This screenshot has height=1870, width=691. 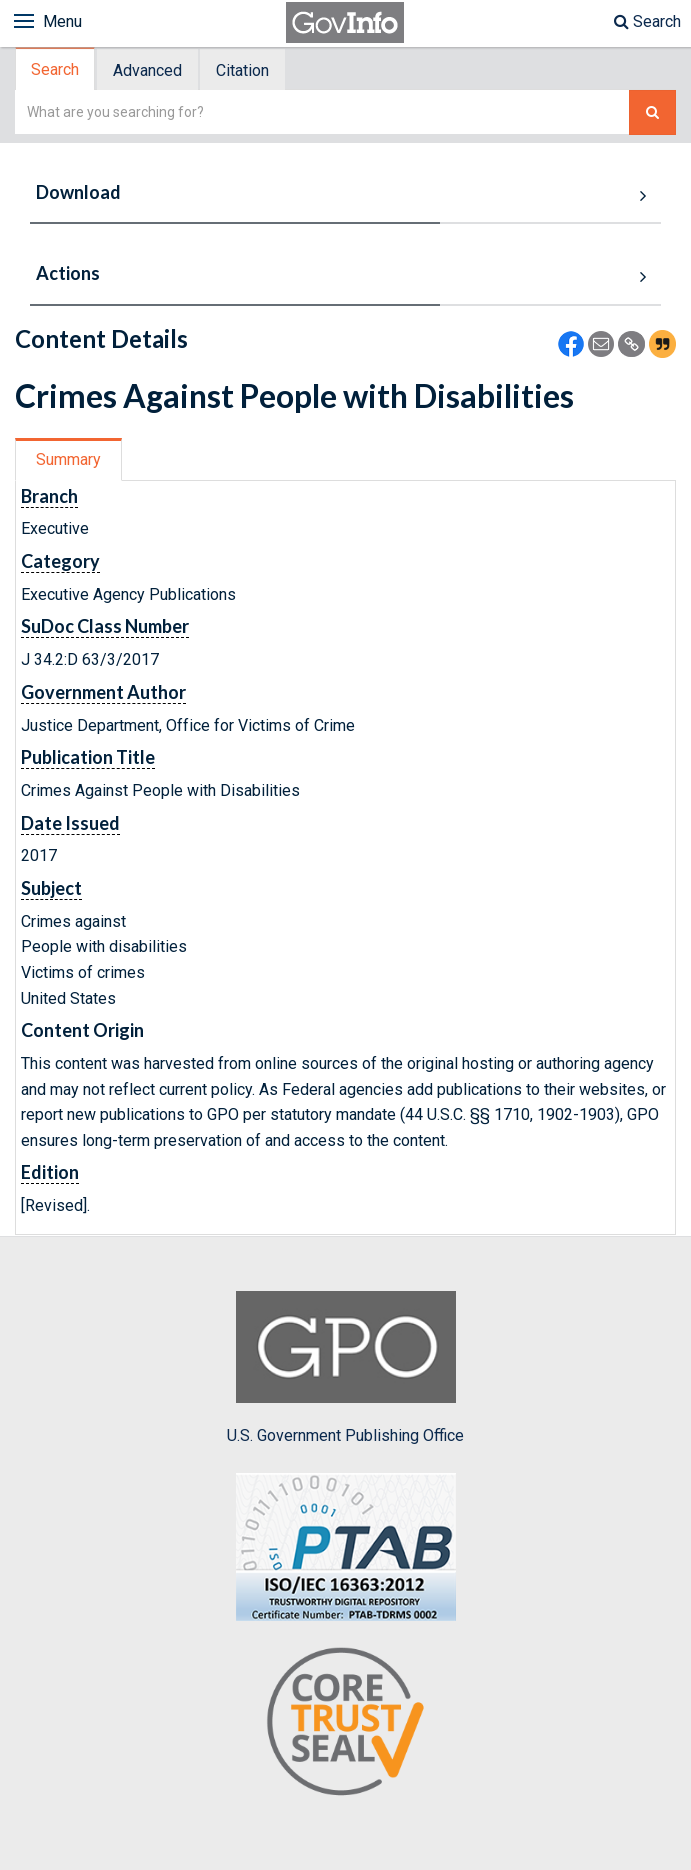 What do you see at coordinates (647, 21) in the screenshot?
I see `Search` at bounding box center [647, 21].